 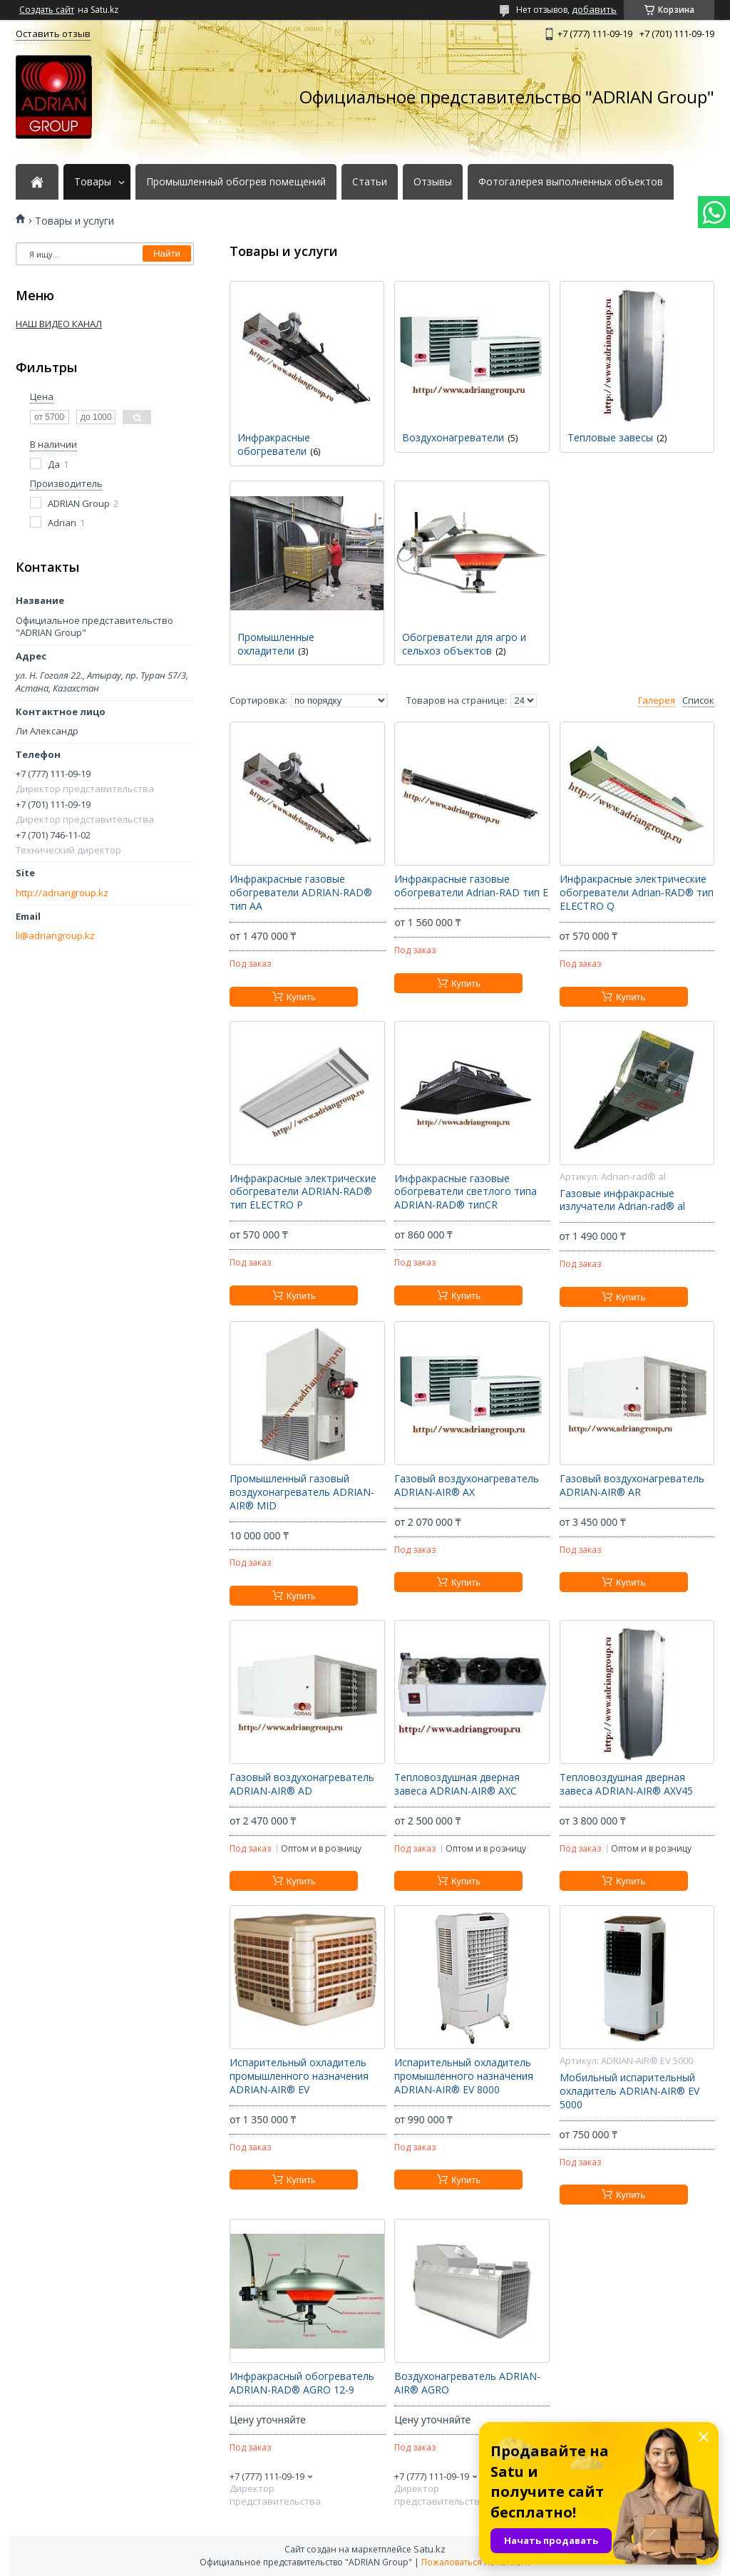 What do you see at coordinates (467, 2383) in the screenshot?
I see `Воздухонагреватель ADRIAN-AIR® AGRO` at bounding box center [467, 2383].